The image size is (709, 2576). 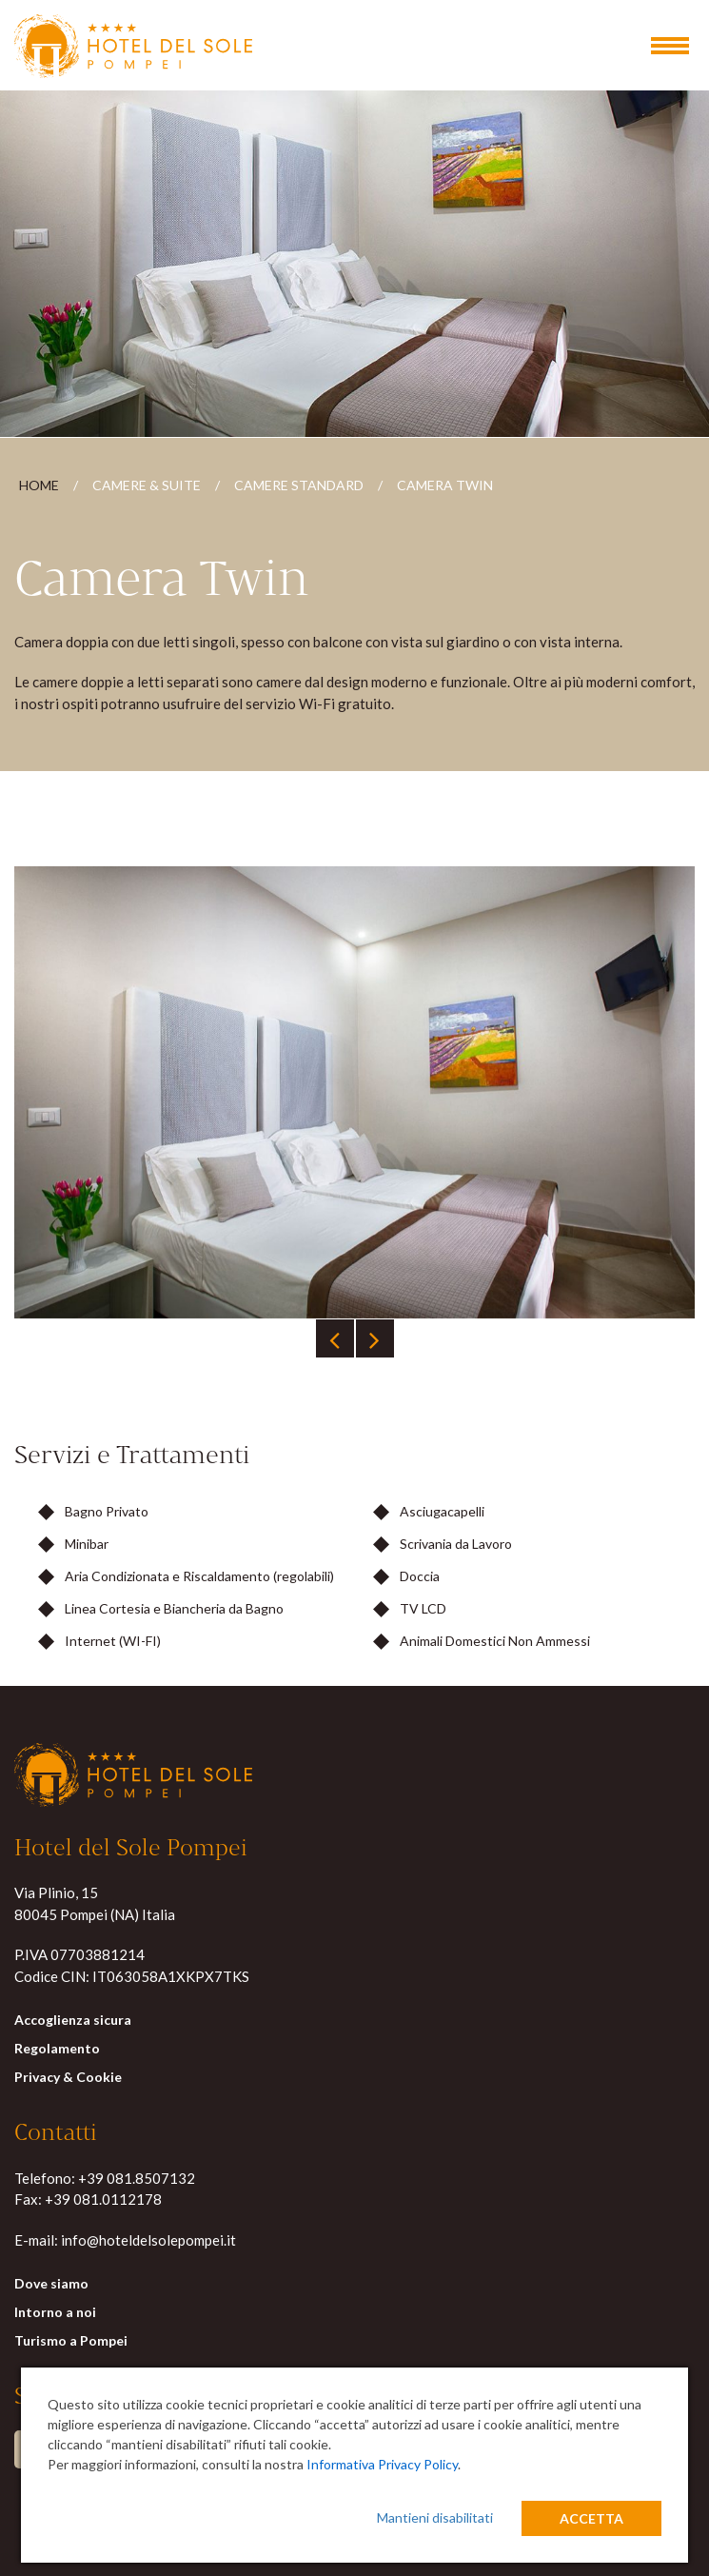 What do you see at coordinates (71, 2342) in the screenshot?
I see `Turismo a Pompei` at bounding box center [71, 2342].